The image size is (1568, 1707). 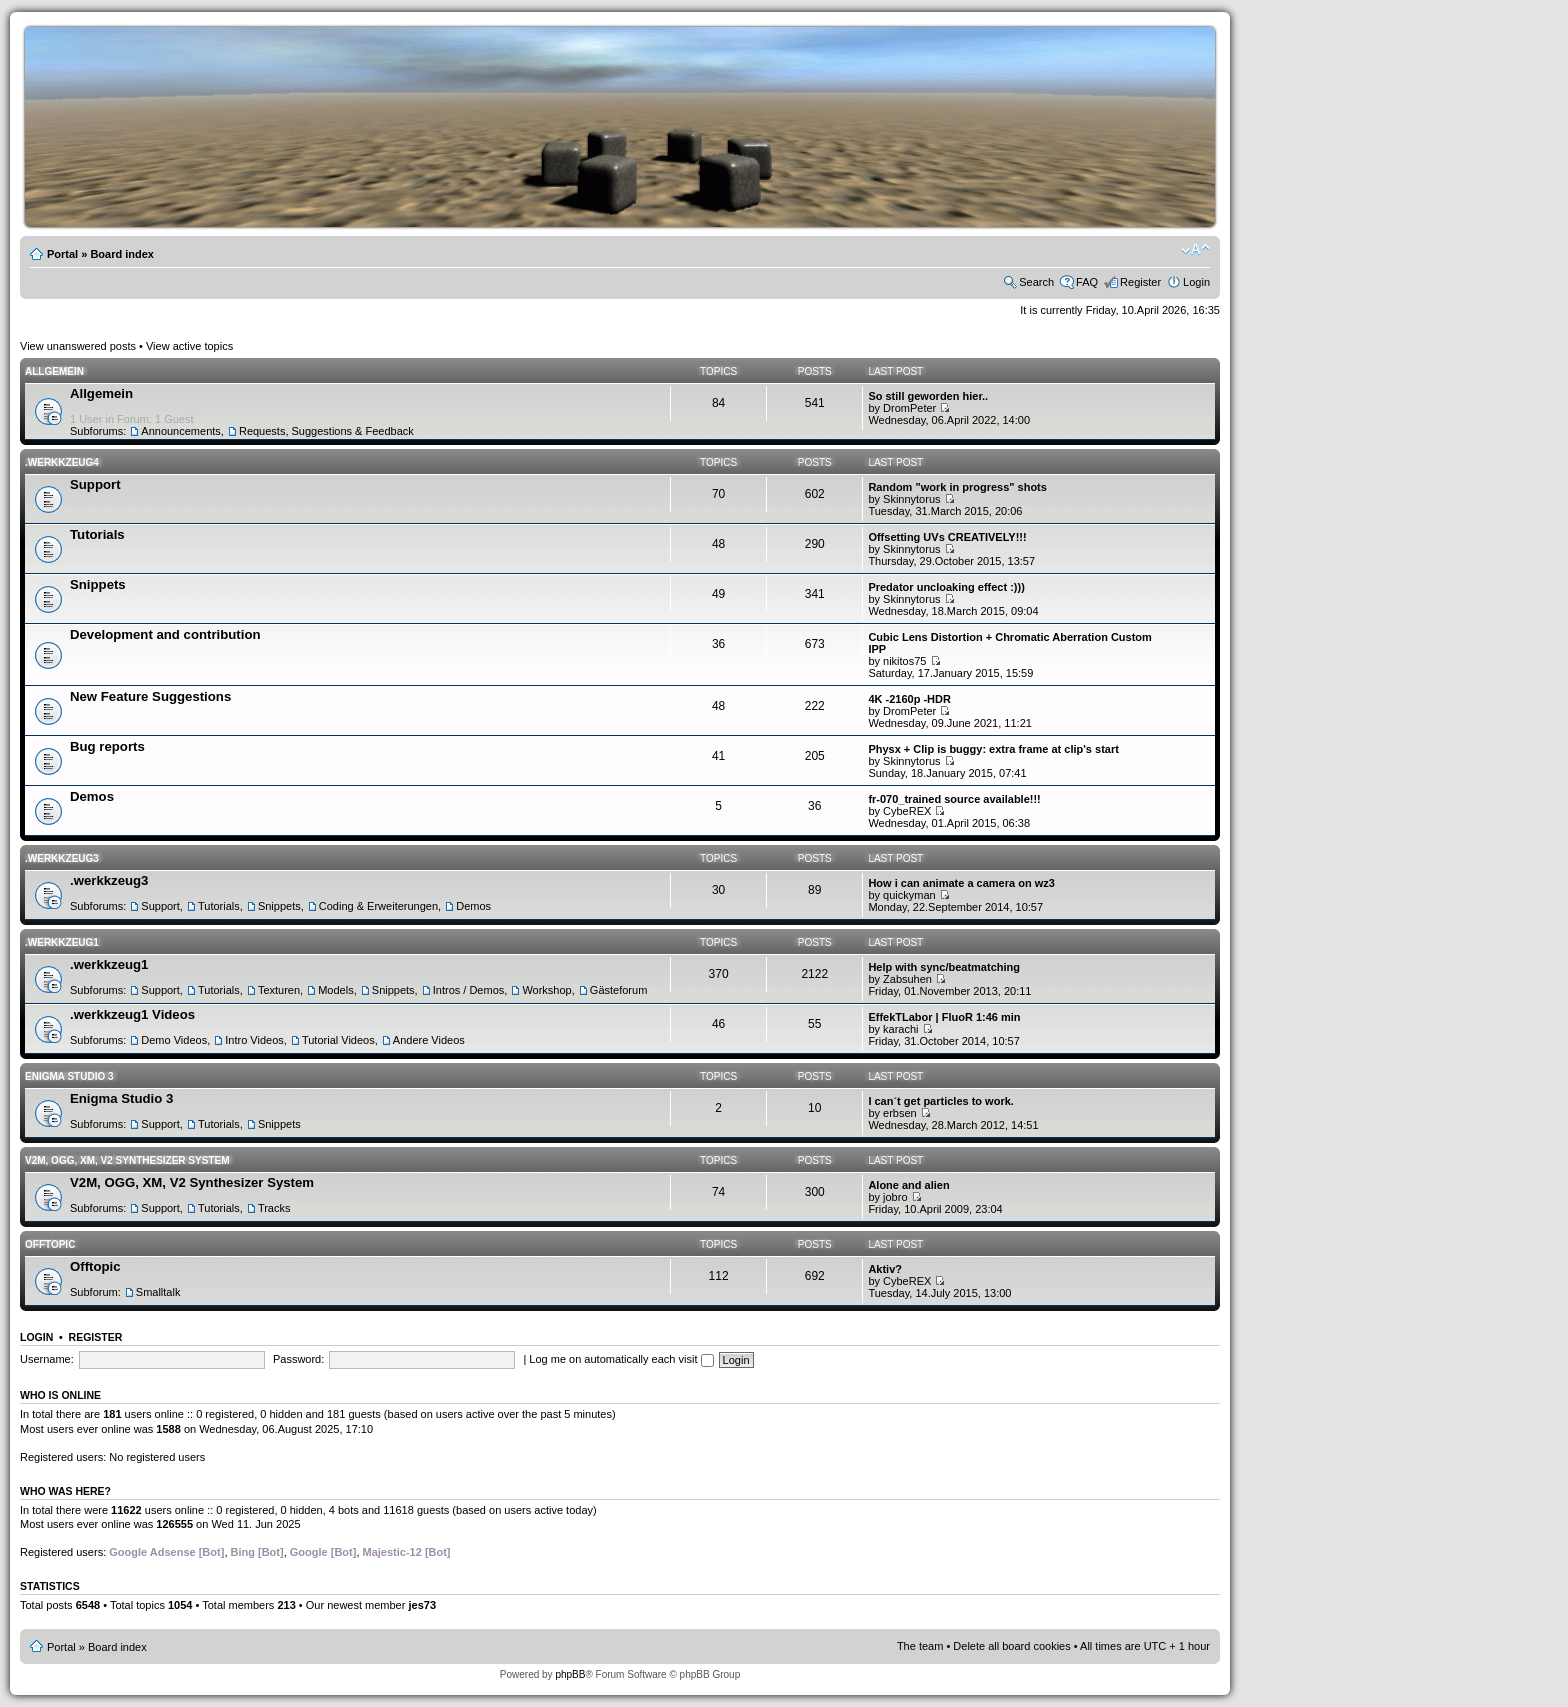 What do you see at coordinates (920, 1646) in the screenshot?
I see `The team` at bounding box center [920, 1646].